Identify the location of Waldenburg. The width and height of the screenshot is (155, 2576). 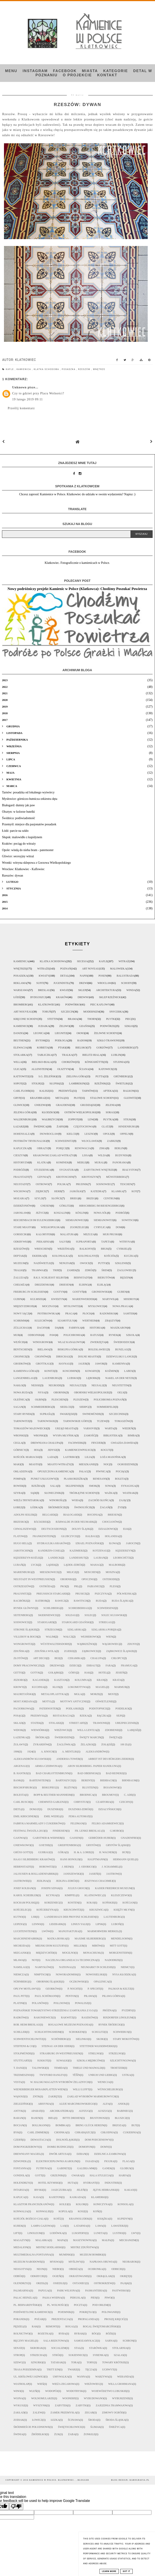
(22, 1119).